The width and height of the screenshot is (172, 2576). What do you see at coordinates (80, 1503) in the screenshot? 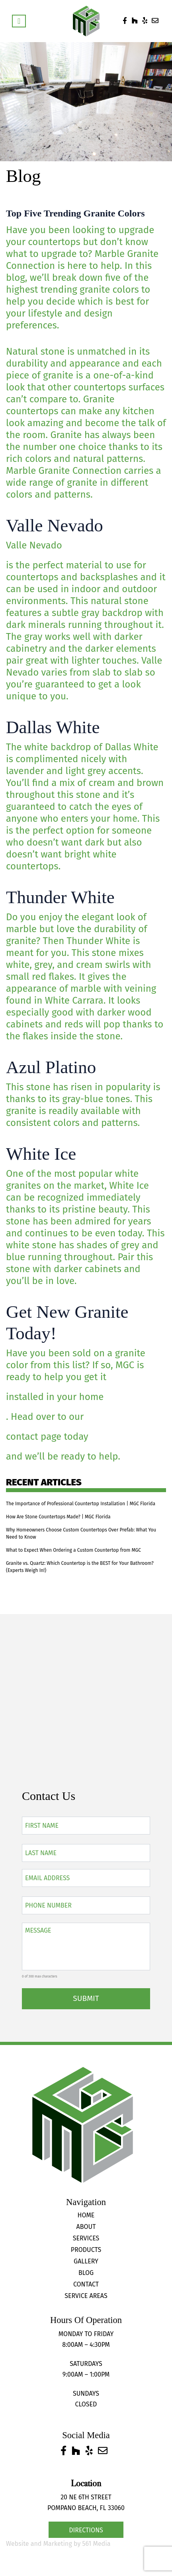
I see `The Importance of Professional Countertop Installation | MGC Florida` at bounding box center [80, 1503].